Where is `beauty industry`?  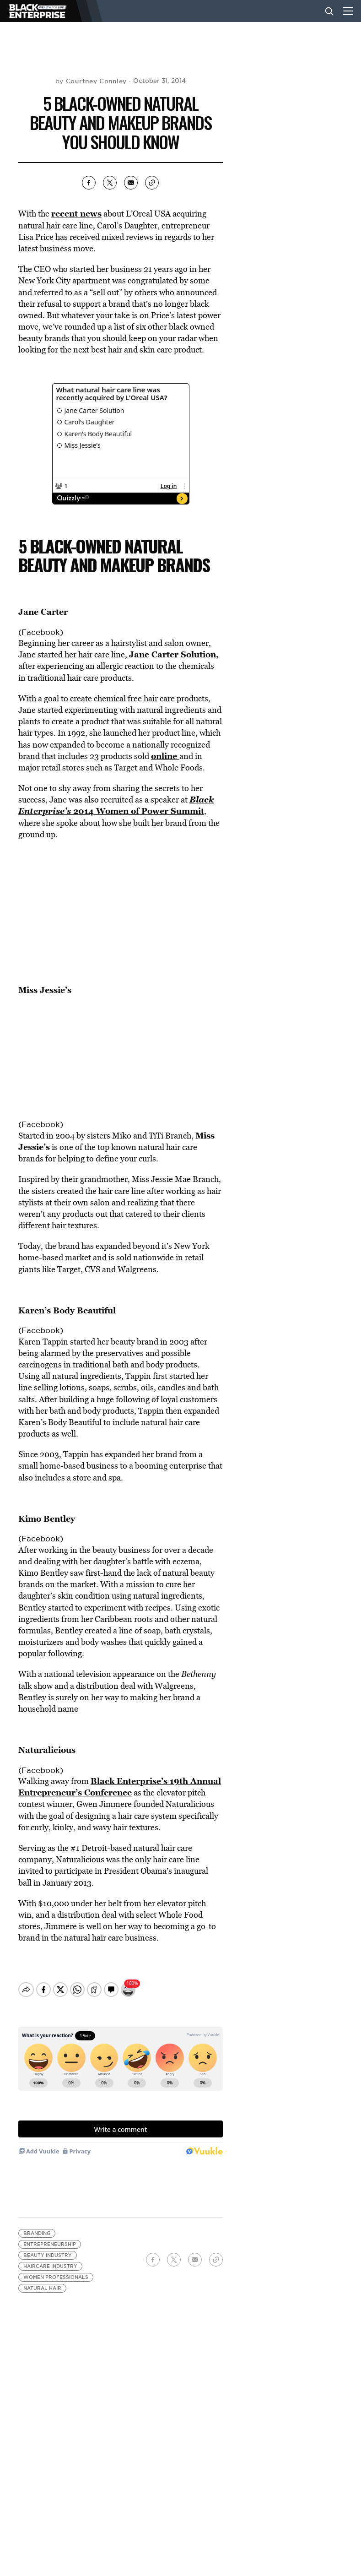
beauty industry is located at coordinates (47, 2248).